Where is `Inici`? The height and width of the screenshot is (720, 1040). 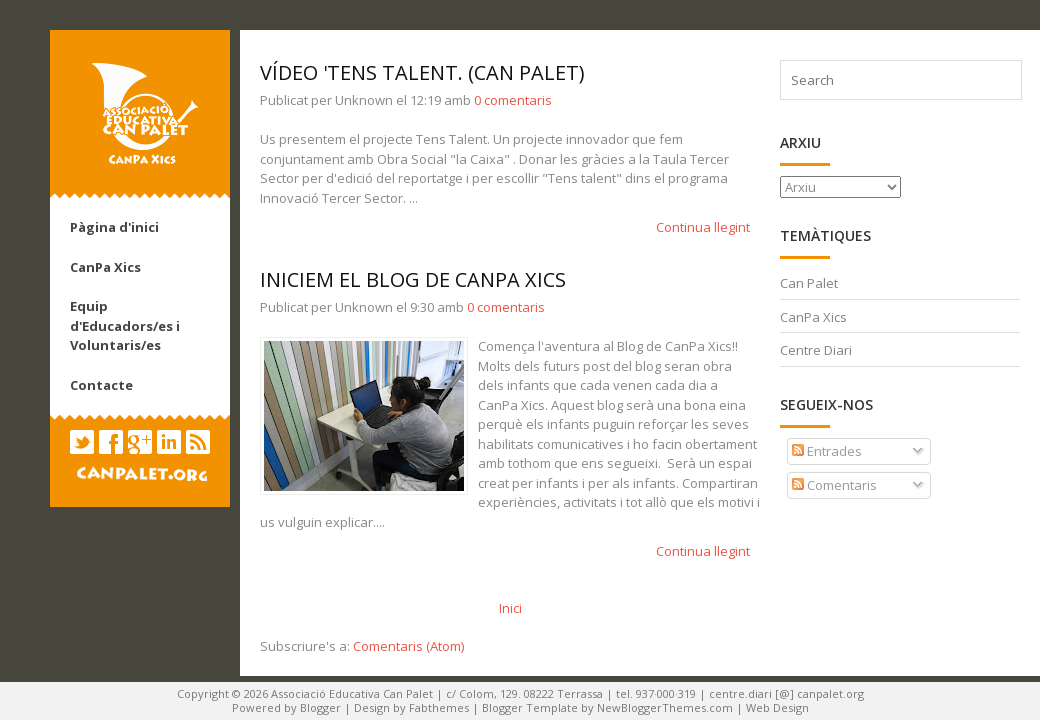
Inici is located at coordinates (510, 608).